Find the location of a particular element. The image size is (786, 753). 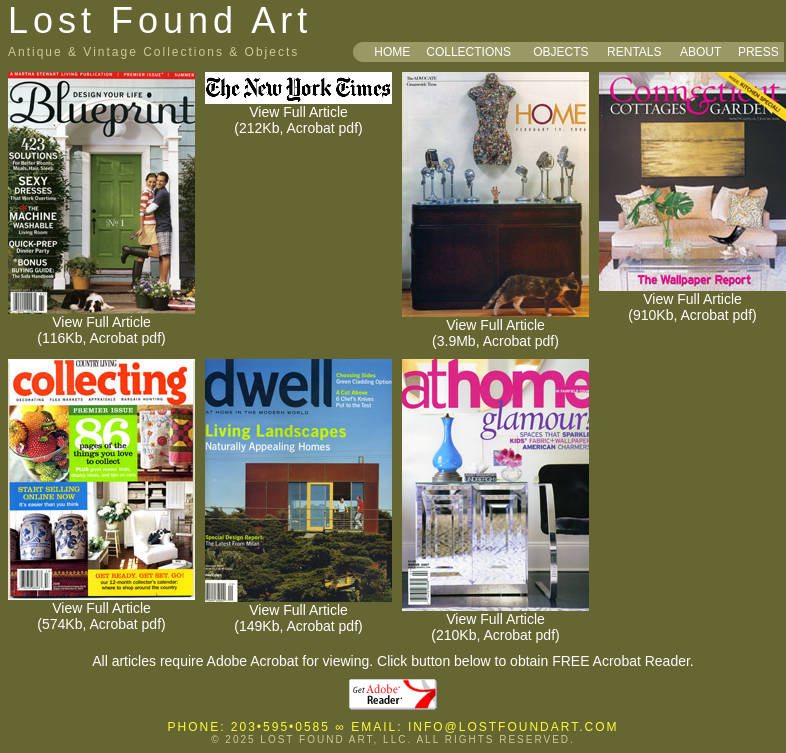

HOME is located at coordinates (392, 52).